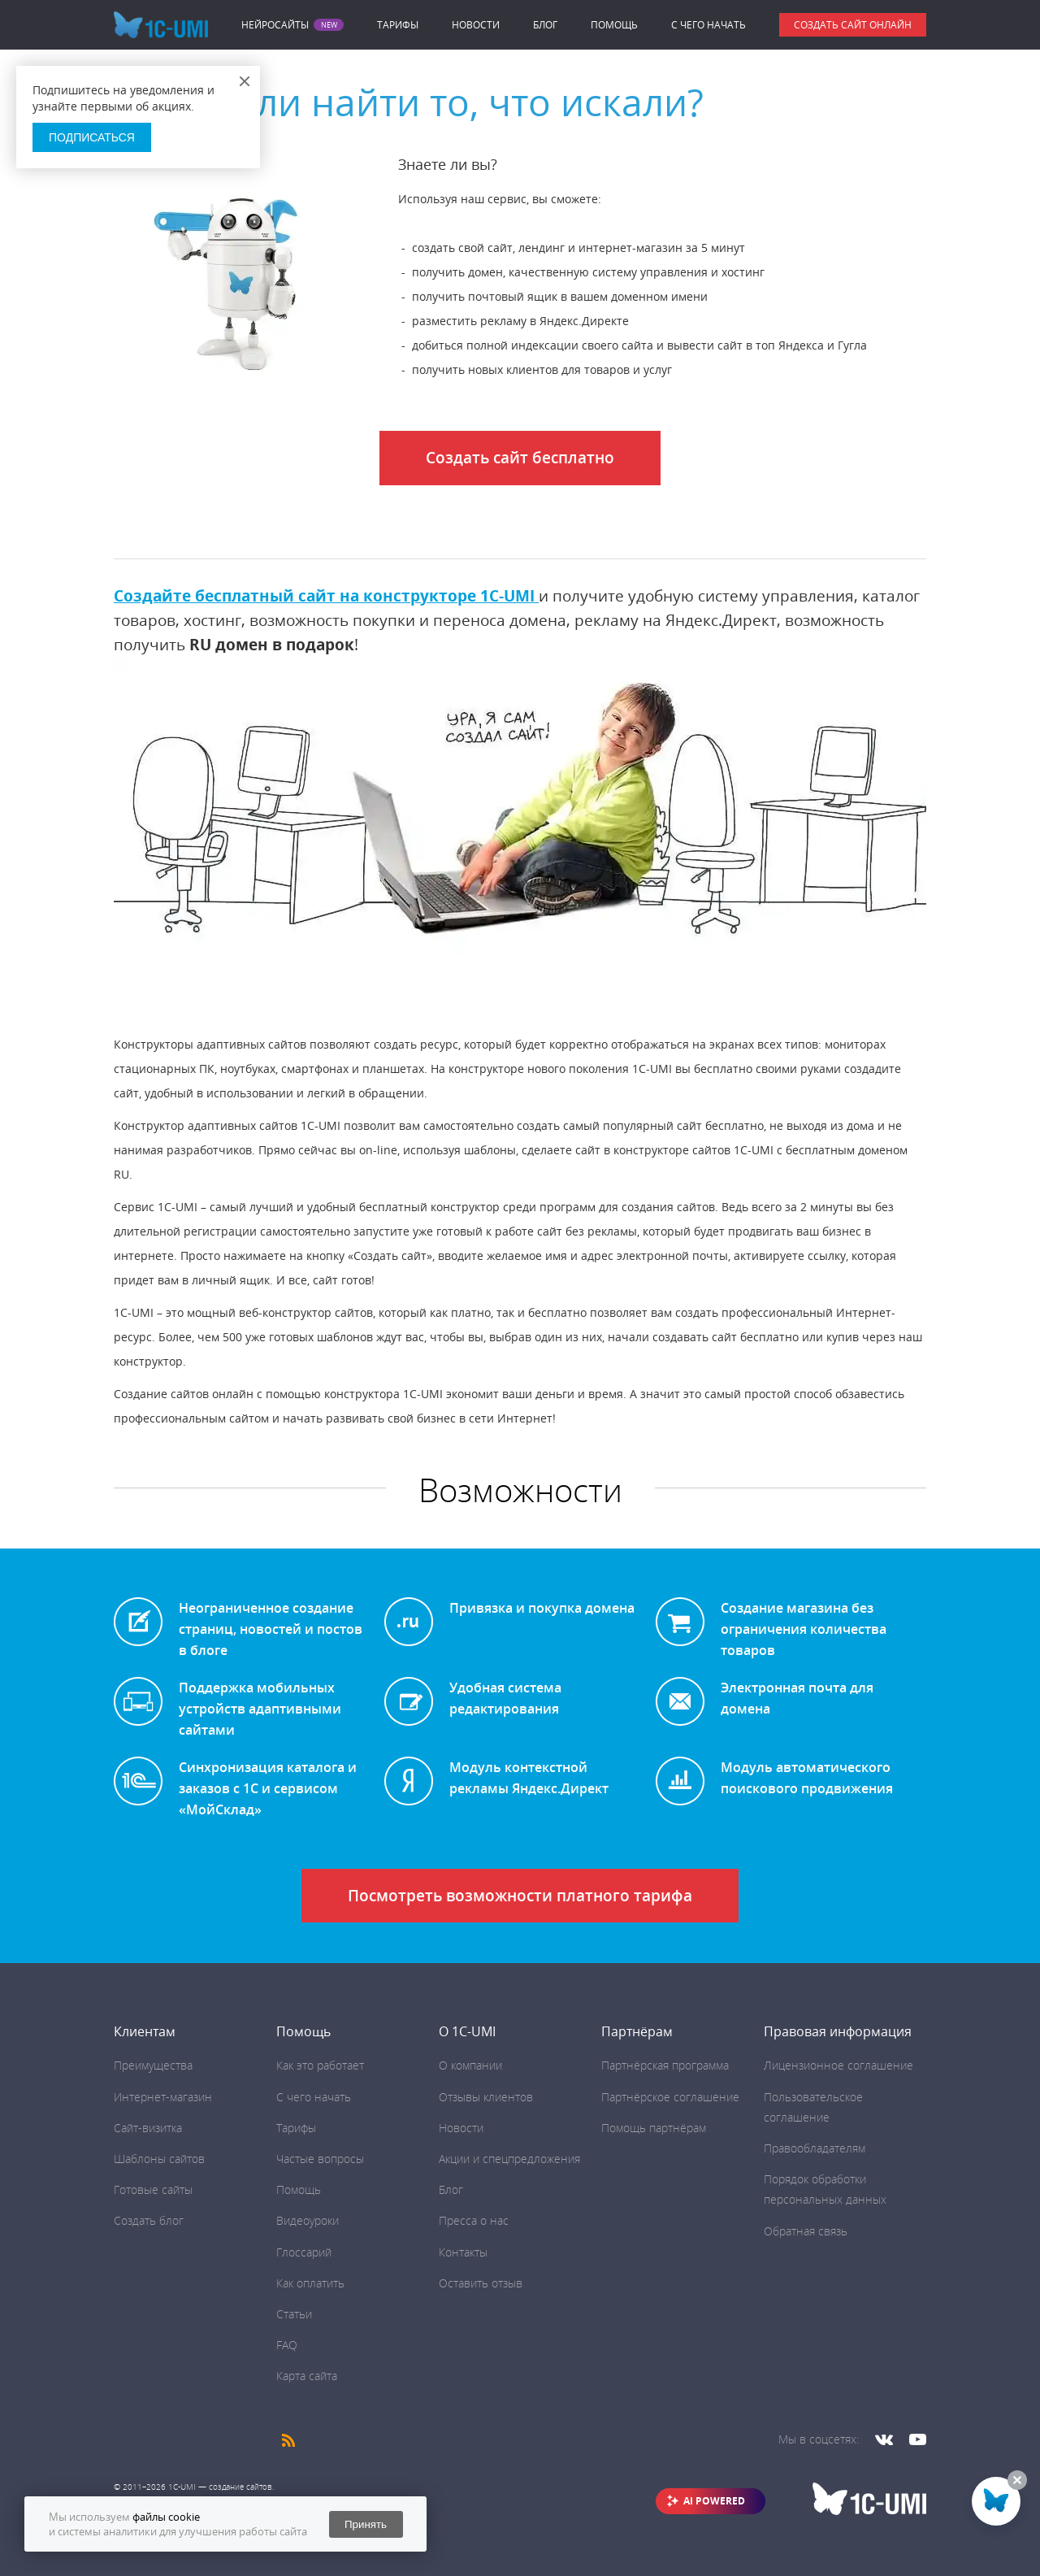 The height and width of the screenshot is (2576, 1040). What do you see at coordinates (665, 2065) in the screenshot?
I see `Партнёрская программа` at bounding box center [665, 2065].